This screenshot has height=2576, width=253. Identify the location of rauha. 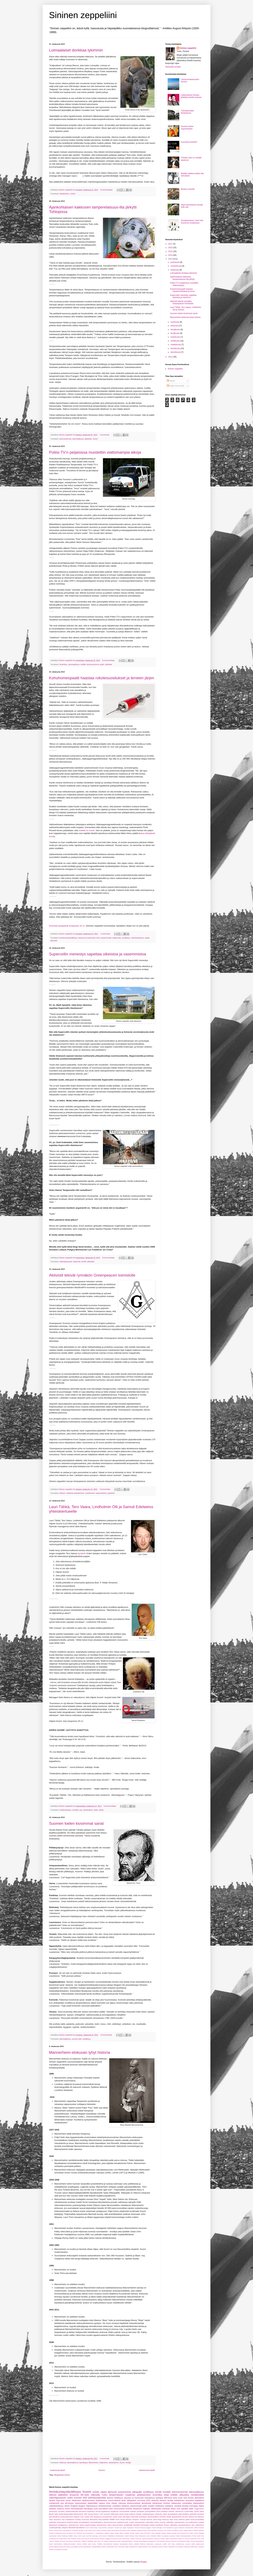
(82, 2525).